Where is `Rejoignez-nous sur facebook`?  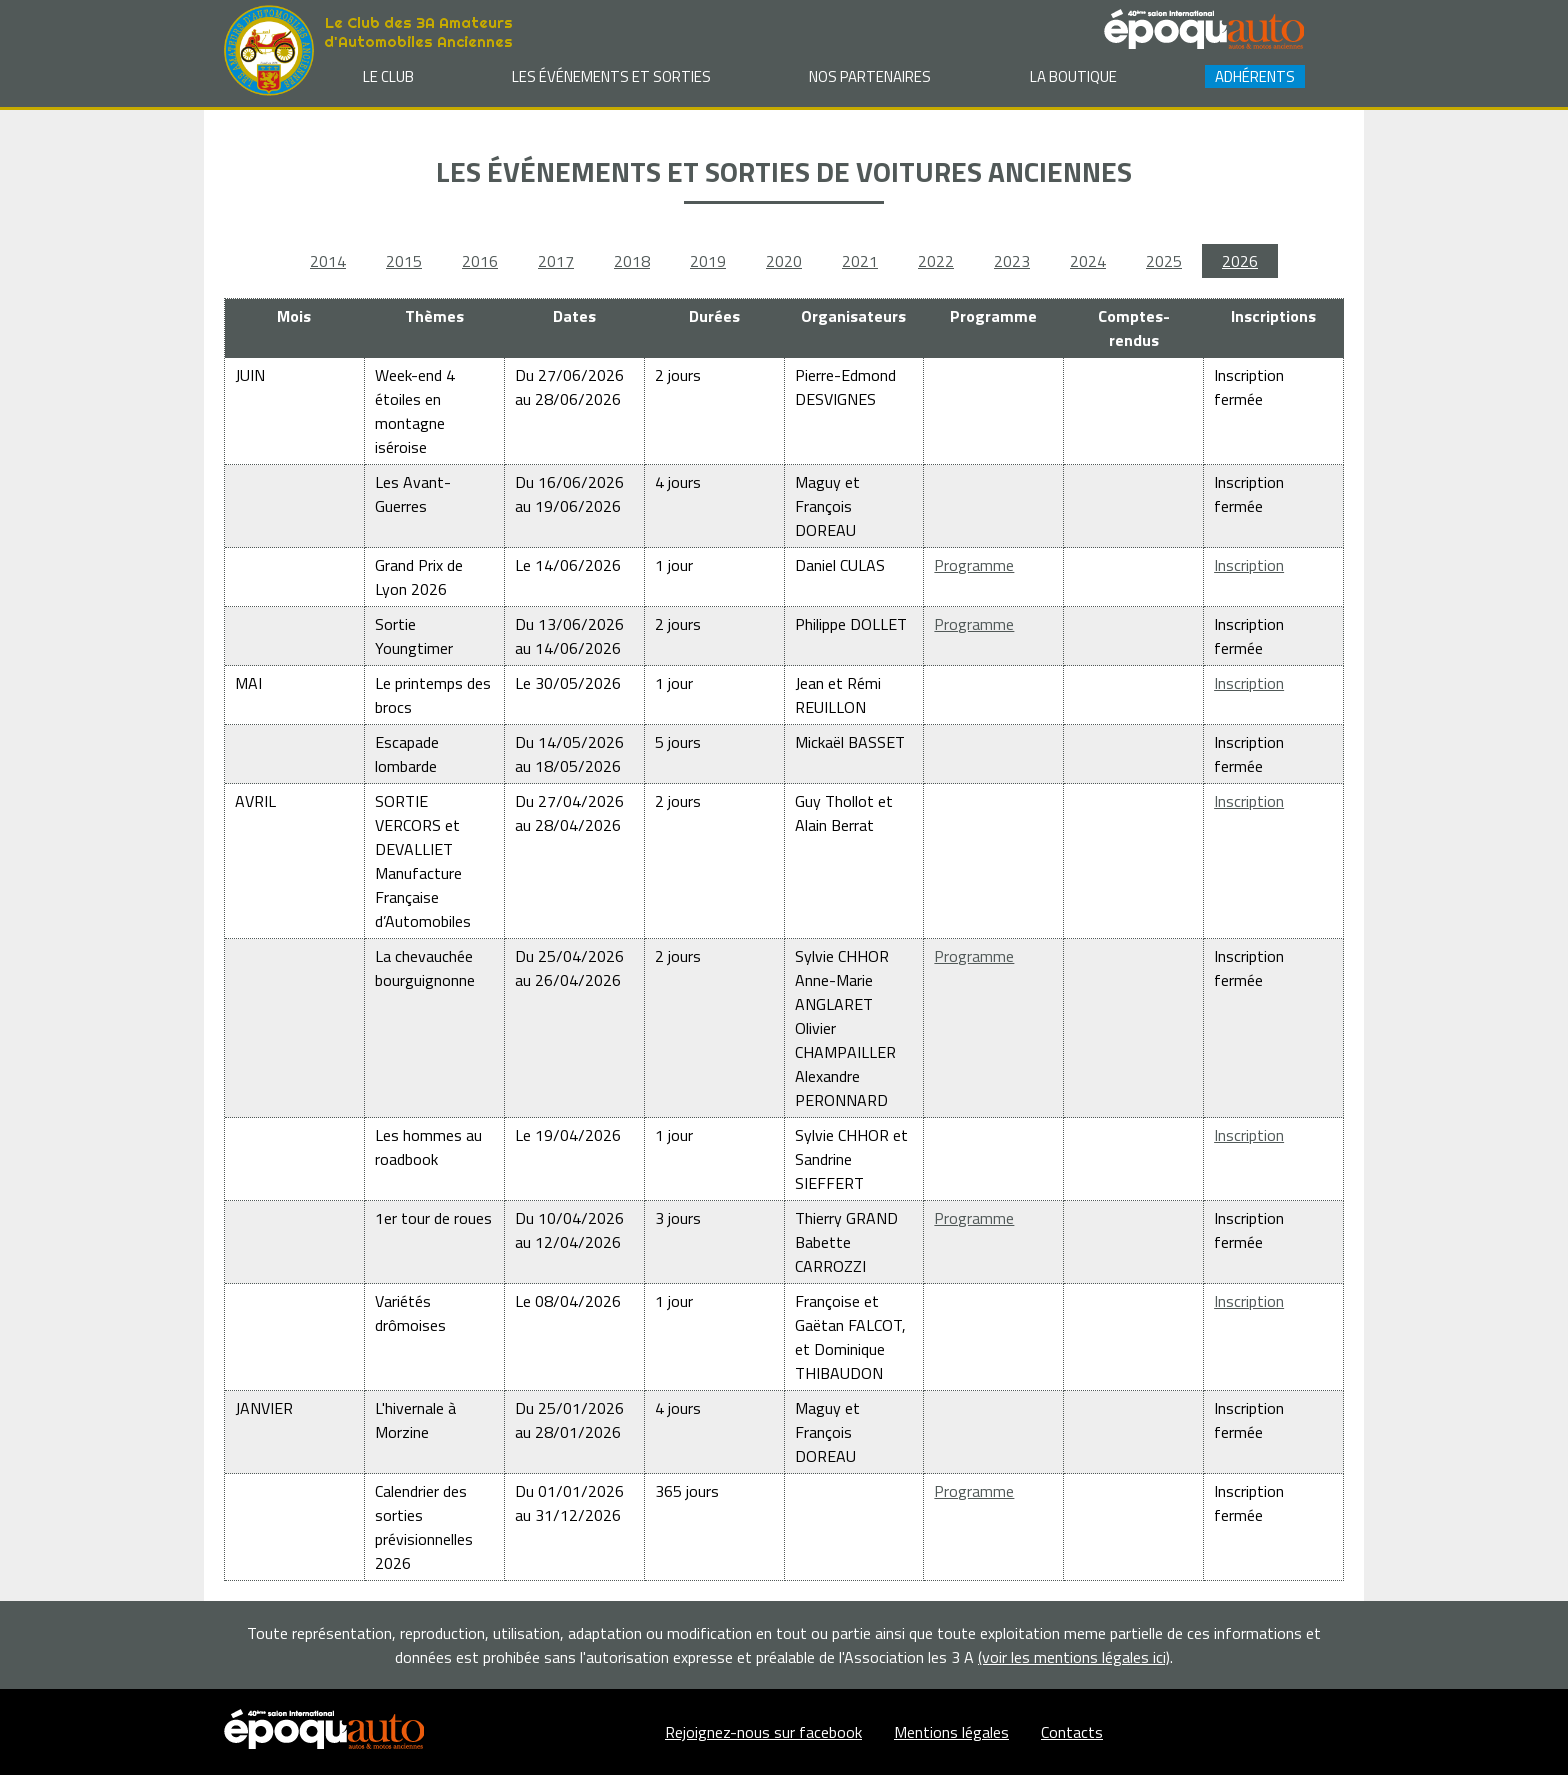
Rejoignez-nous sur facebook is located at coordinates (763, 1732).